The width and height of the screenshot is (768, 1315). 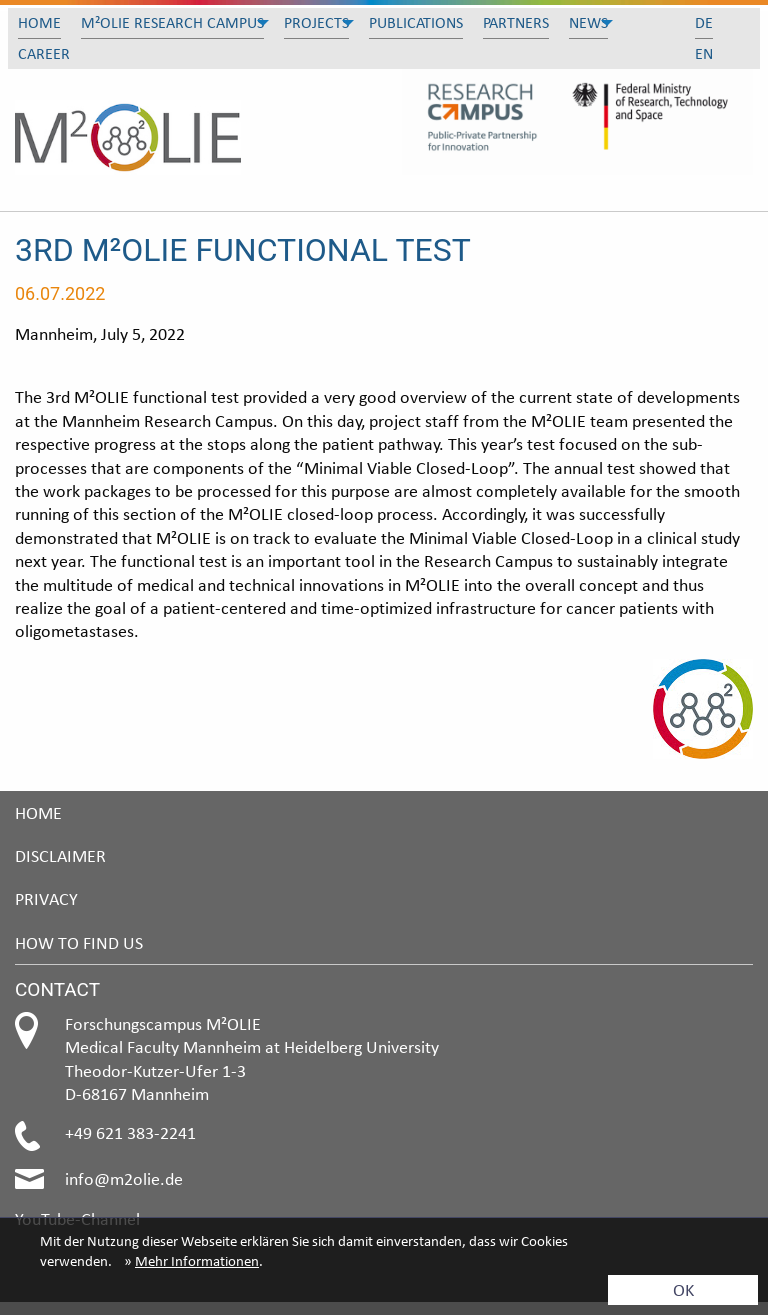 What do you see at coordinates (124, 1178) in the screenshot?
I see `info@m2olie.de` at bounding box center [124, 1178].